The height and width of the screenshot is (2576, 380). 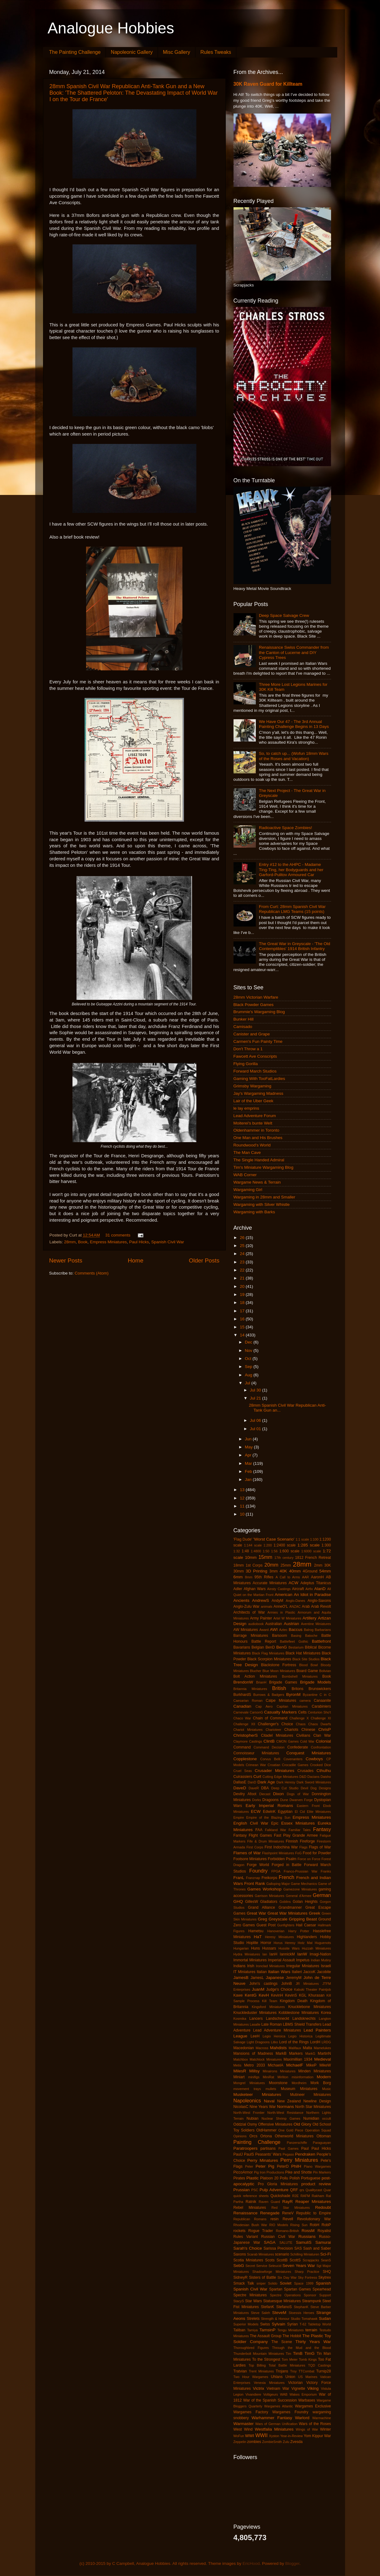 I want to click on Thunderbolt Mountain Miniatures, so click(x=259, y=2353).